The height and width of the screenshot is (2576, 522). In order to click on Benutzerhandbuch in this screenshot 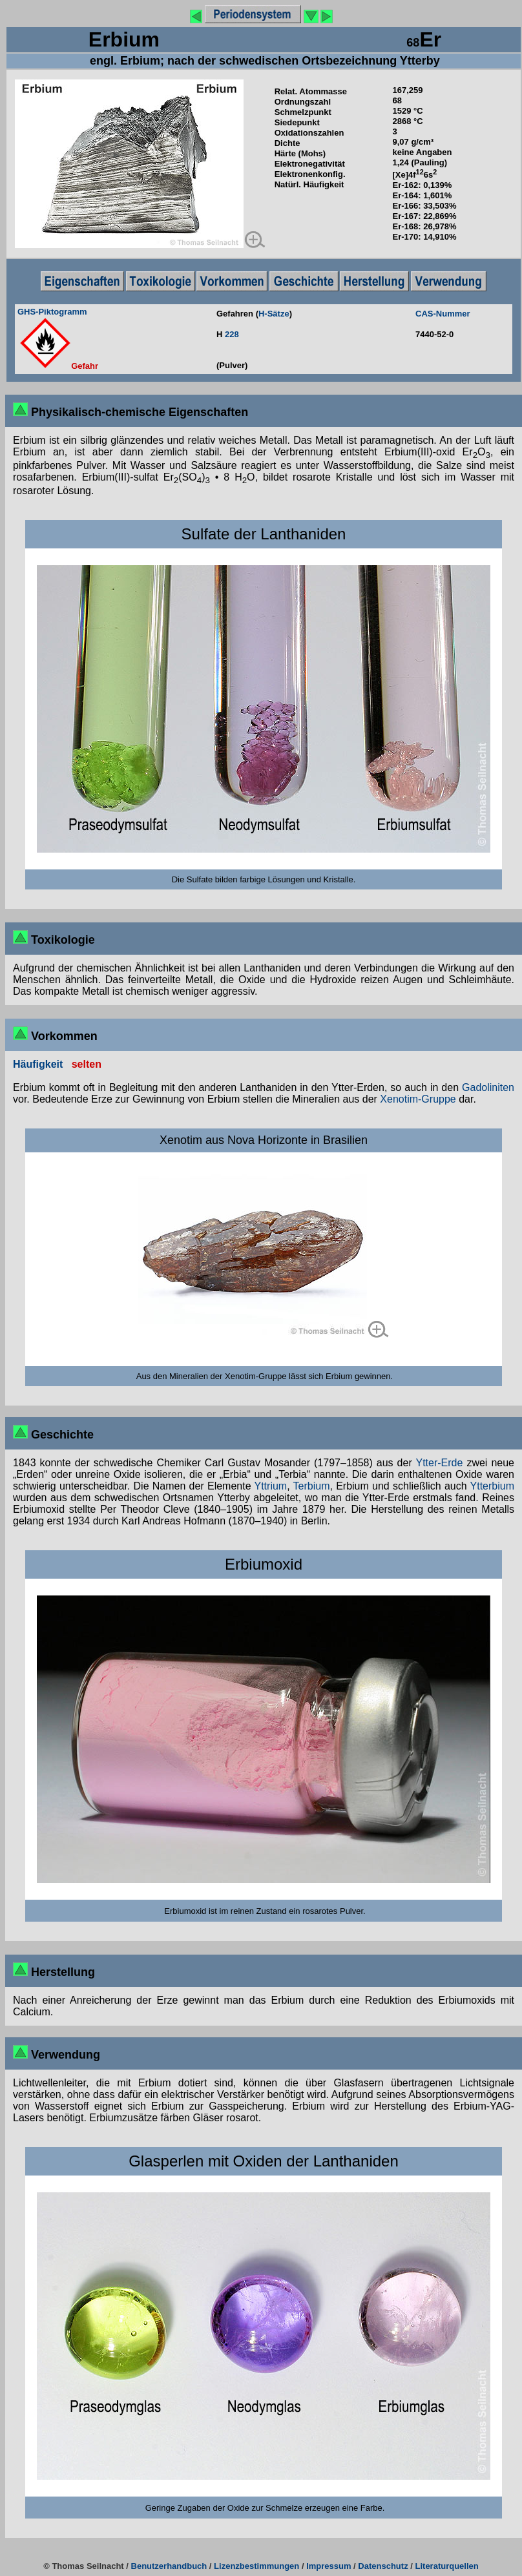, I will do `click(169, 2566)`.